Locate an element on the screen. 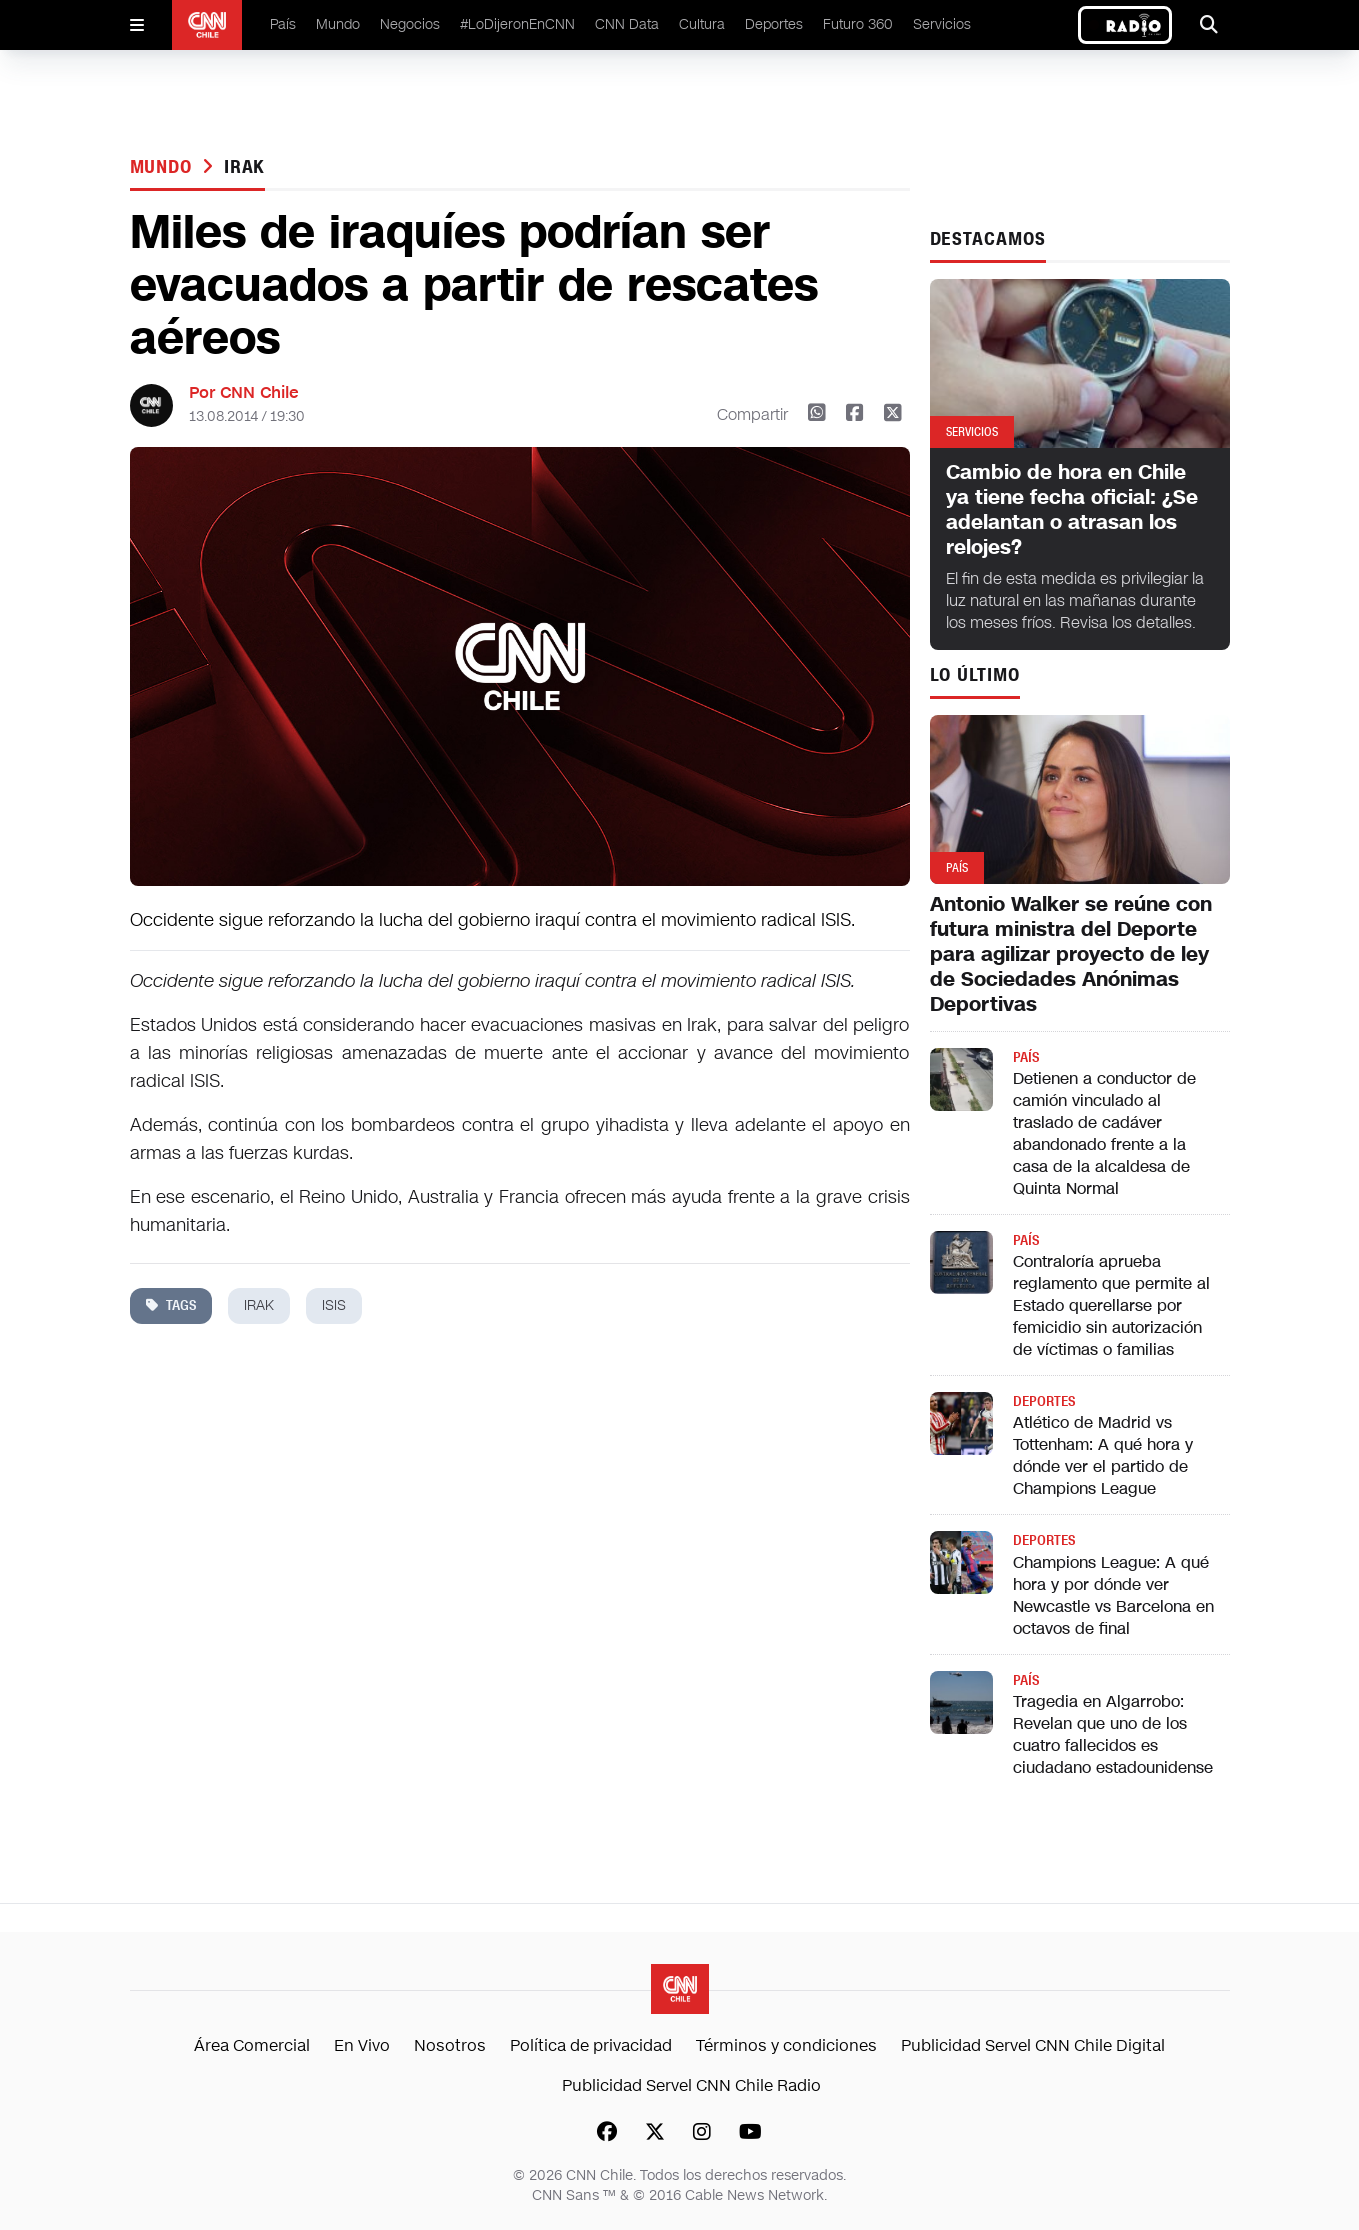 Image resolution: width=1359 pixels, height=2230 pixels. isis is located at coordinates (334, 1305).